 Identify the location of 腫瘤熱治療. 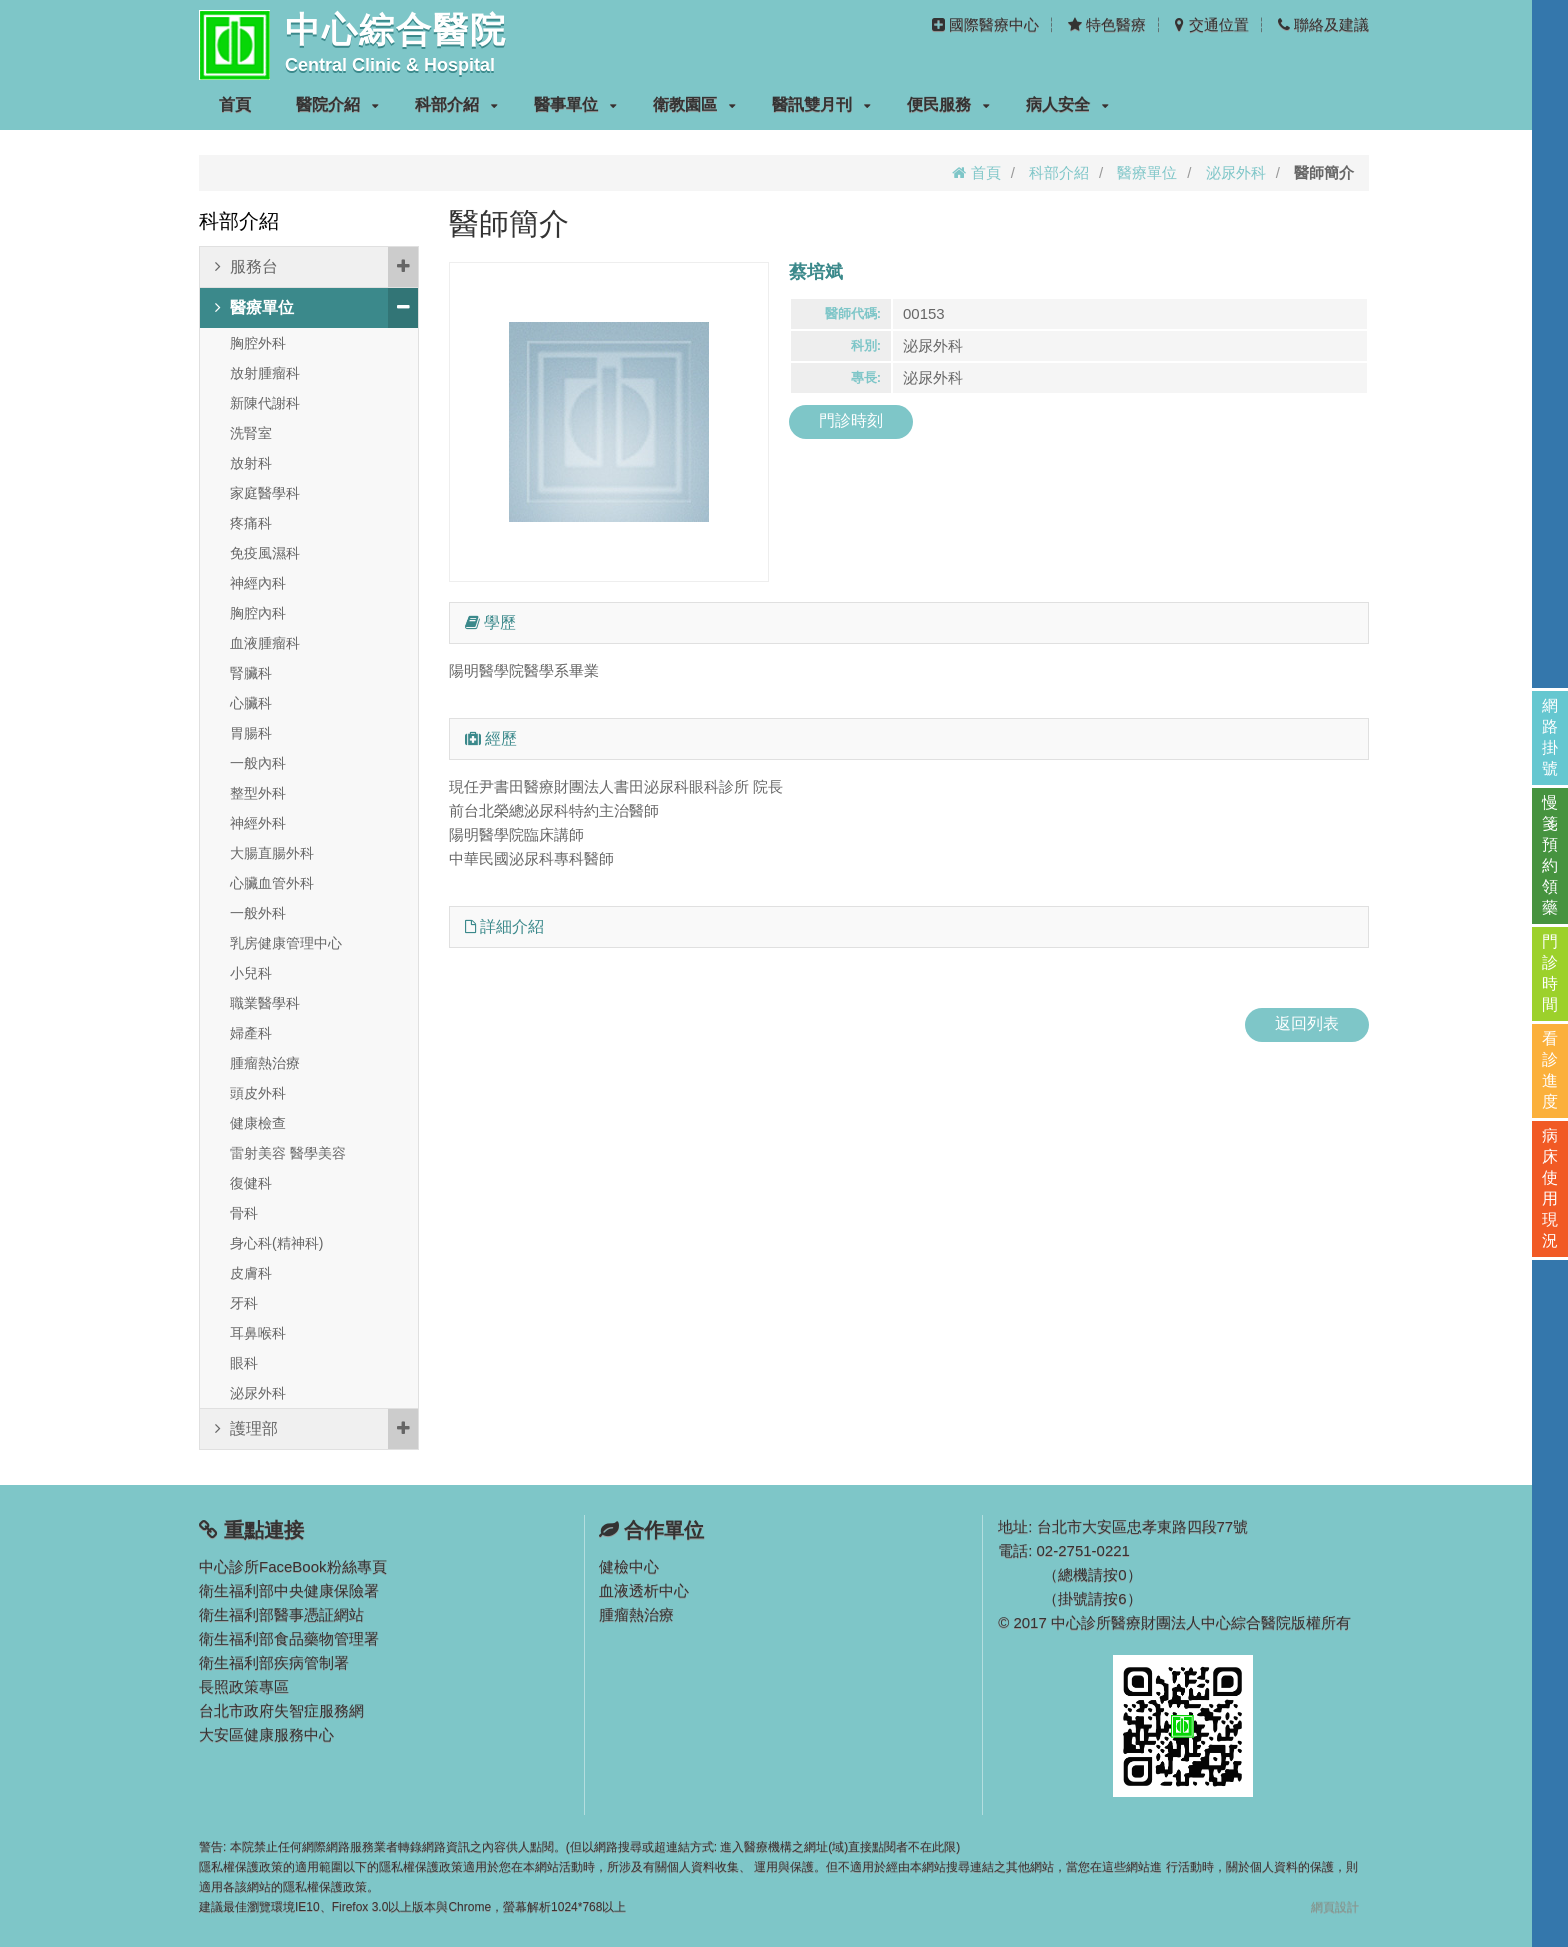
(265, 1063).